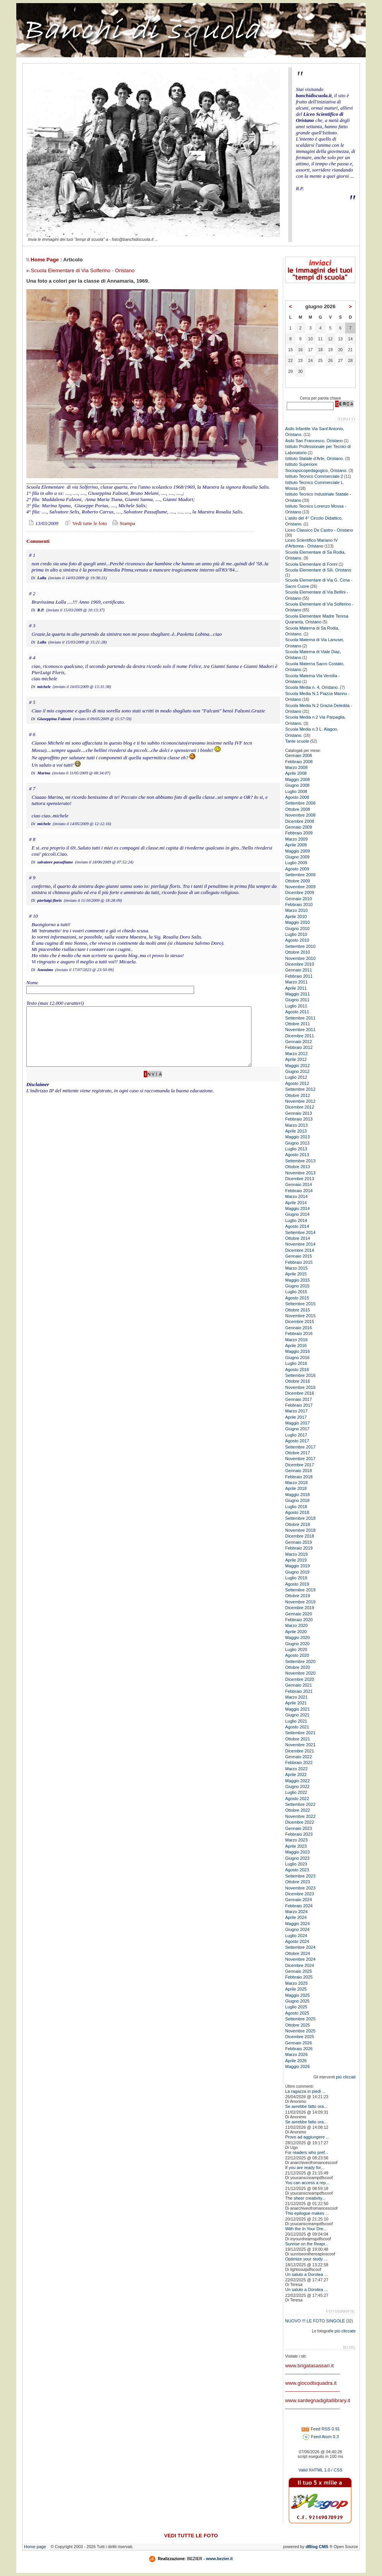 The height and width of the screenshot is (2576, 382). I want to click on Febbraio 2011, so click(299, 976).